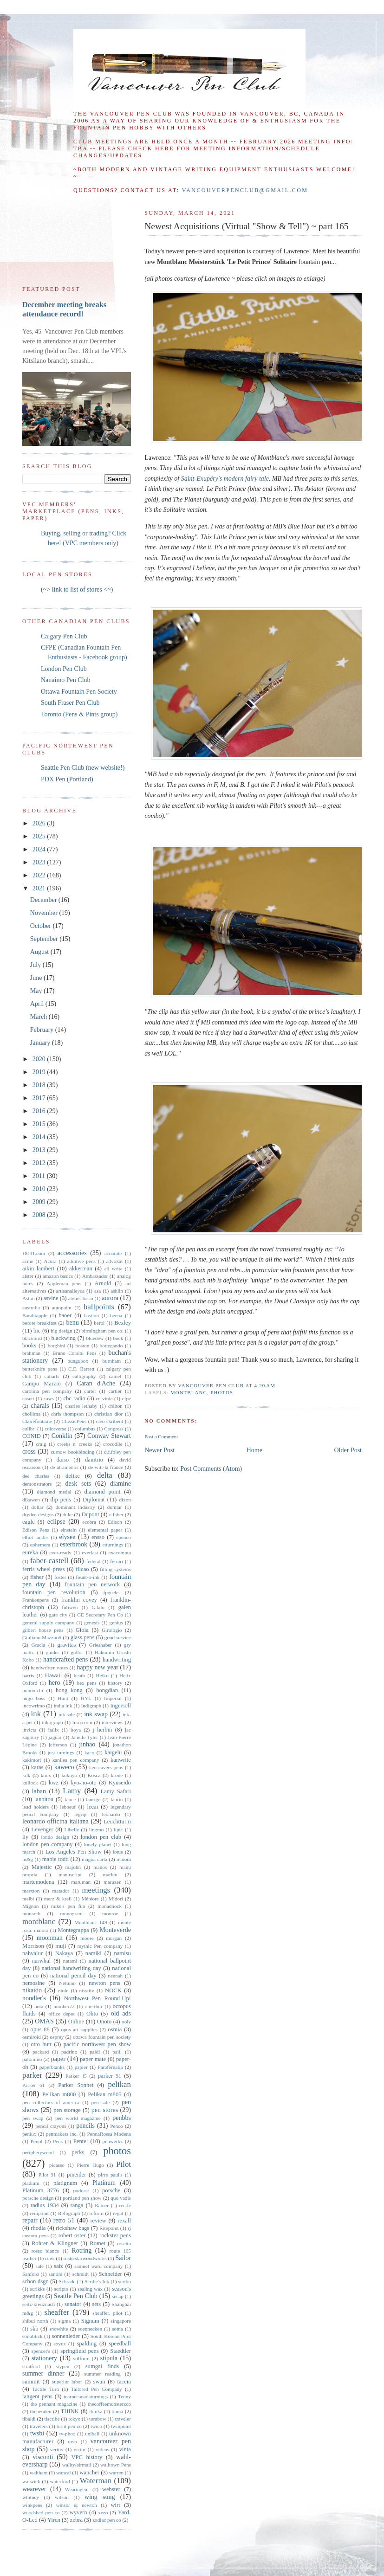 This screenshot has width=384, height=2576. I want to click on zodiac pen co, so click(106, 2520).